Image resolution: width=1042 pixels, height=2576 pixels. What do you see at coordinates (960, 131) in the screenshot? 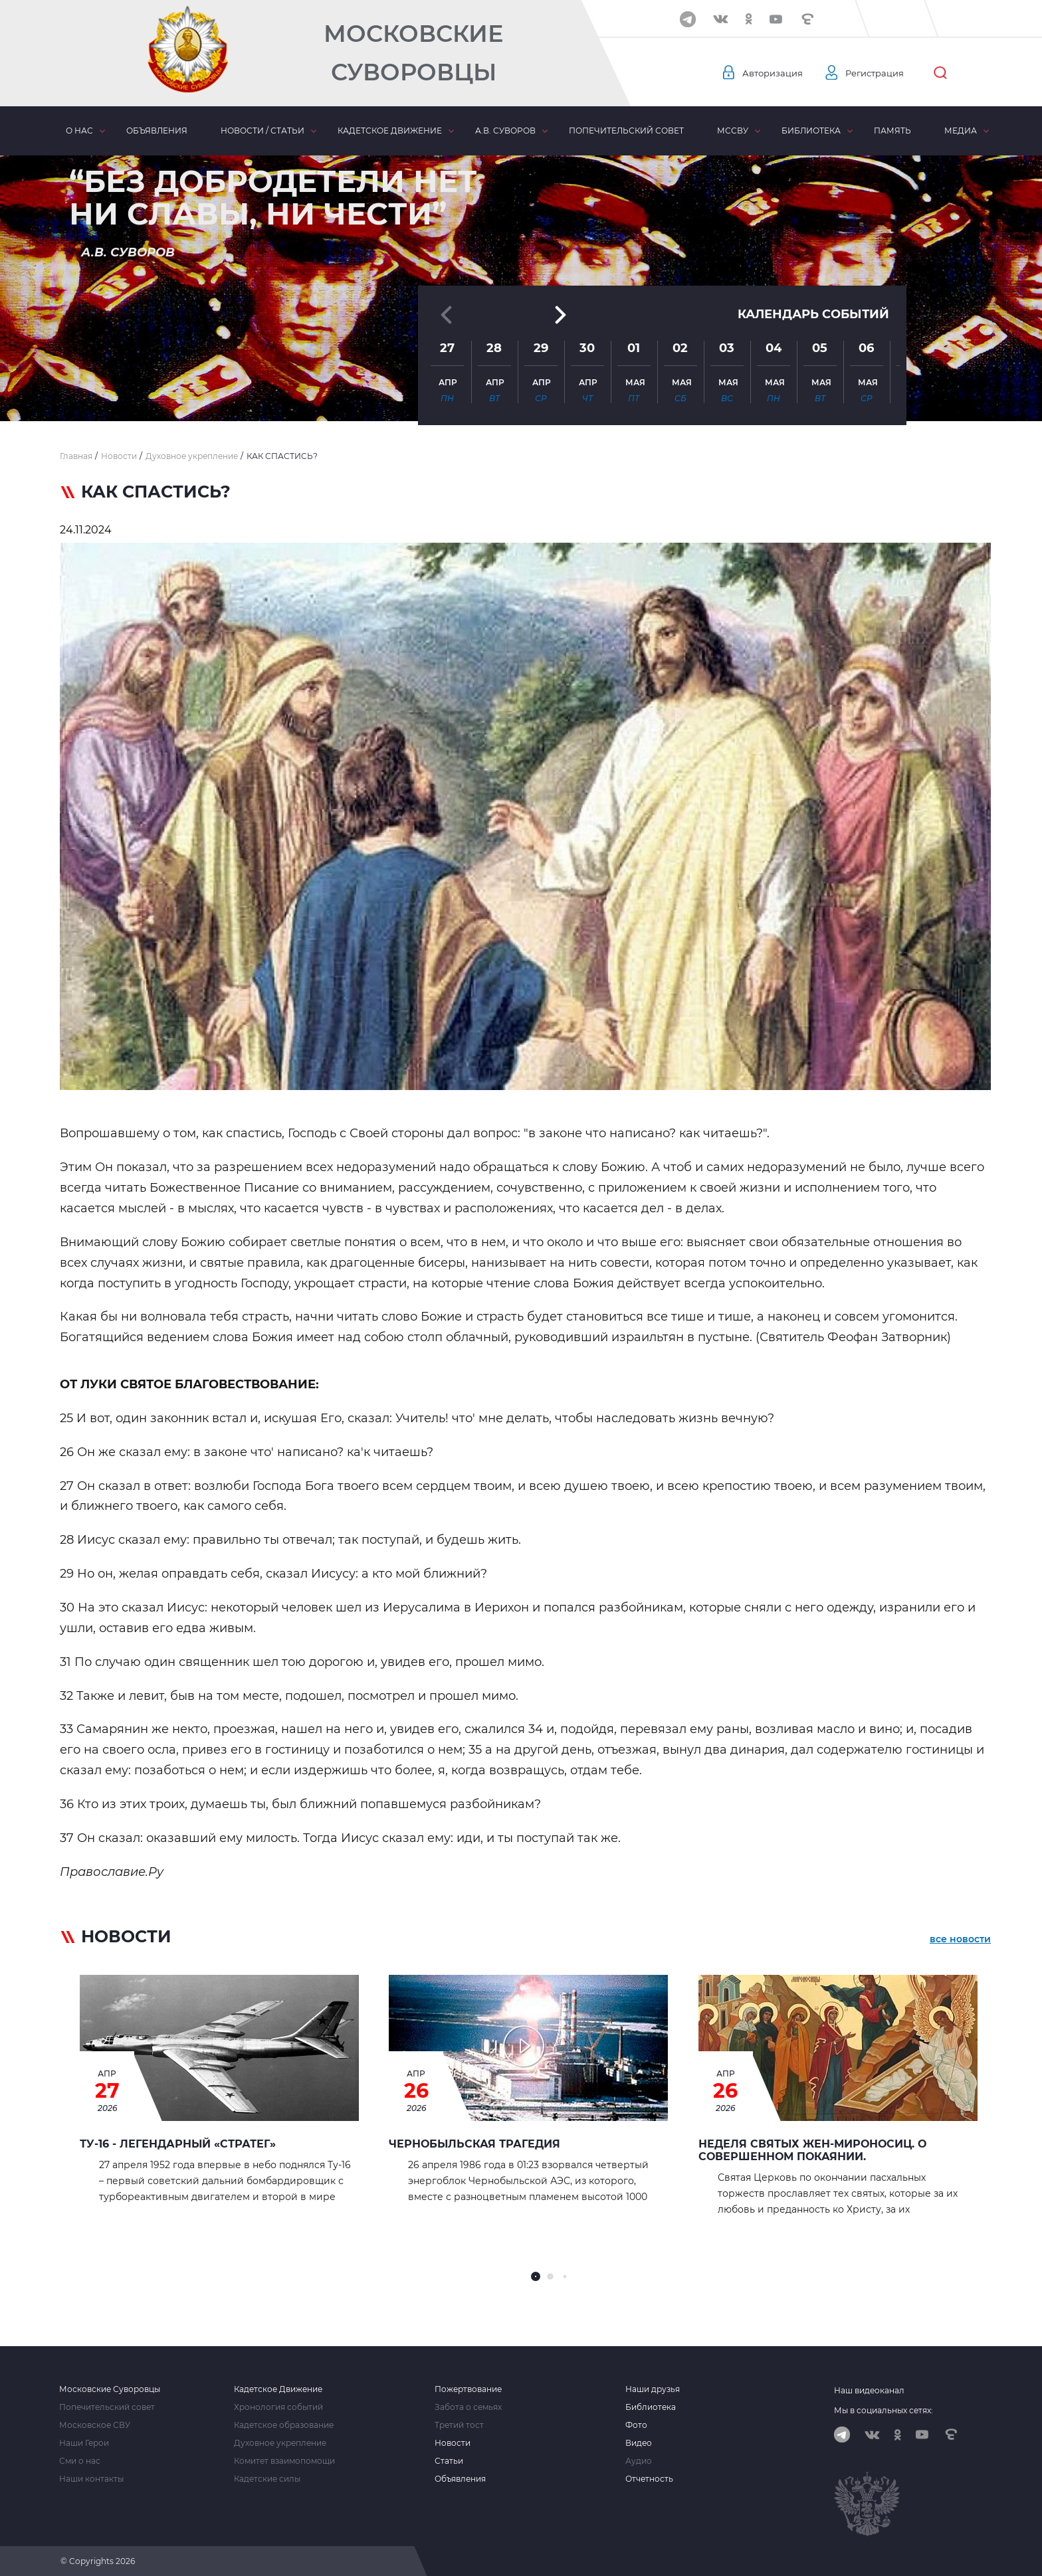
I see `Медиа` at bounding box center [960, 131].